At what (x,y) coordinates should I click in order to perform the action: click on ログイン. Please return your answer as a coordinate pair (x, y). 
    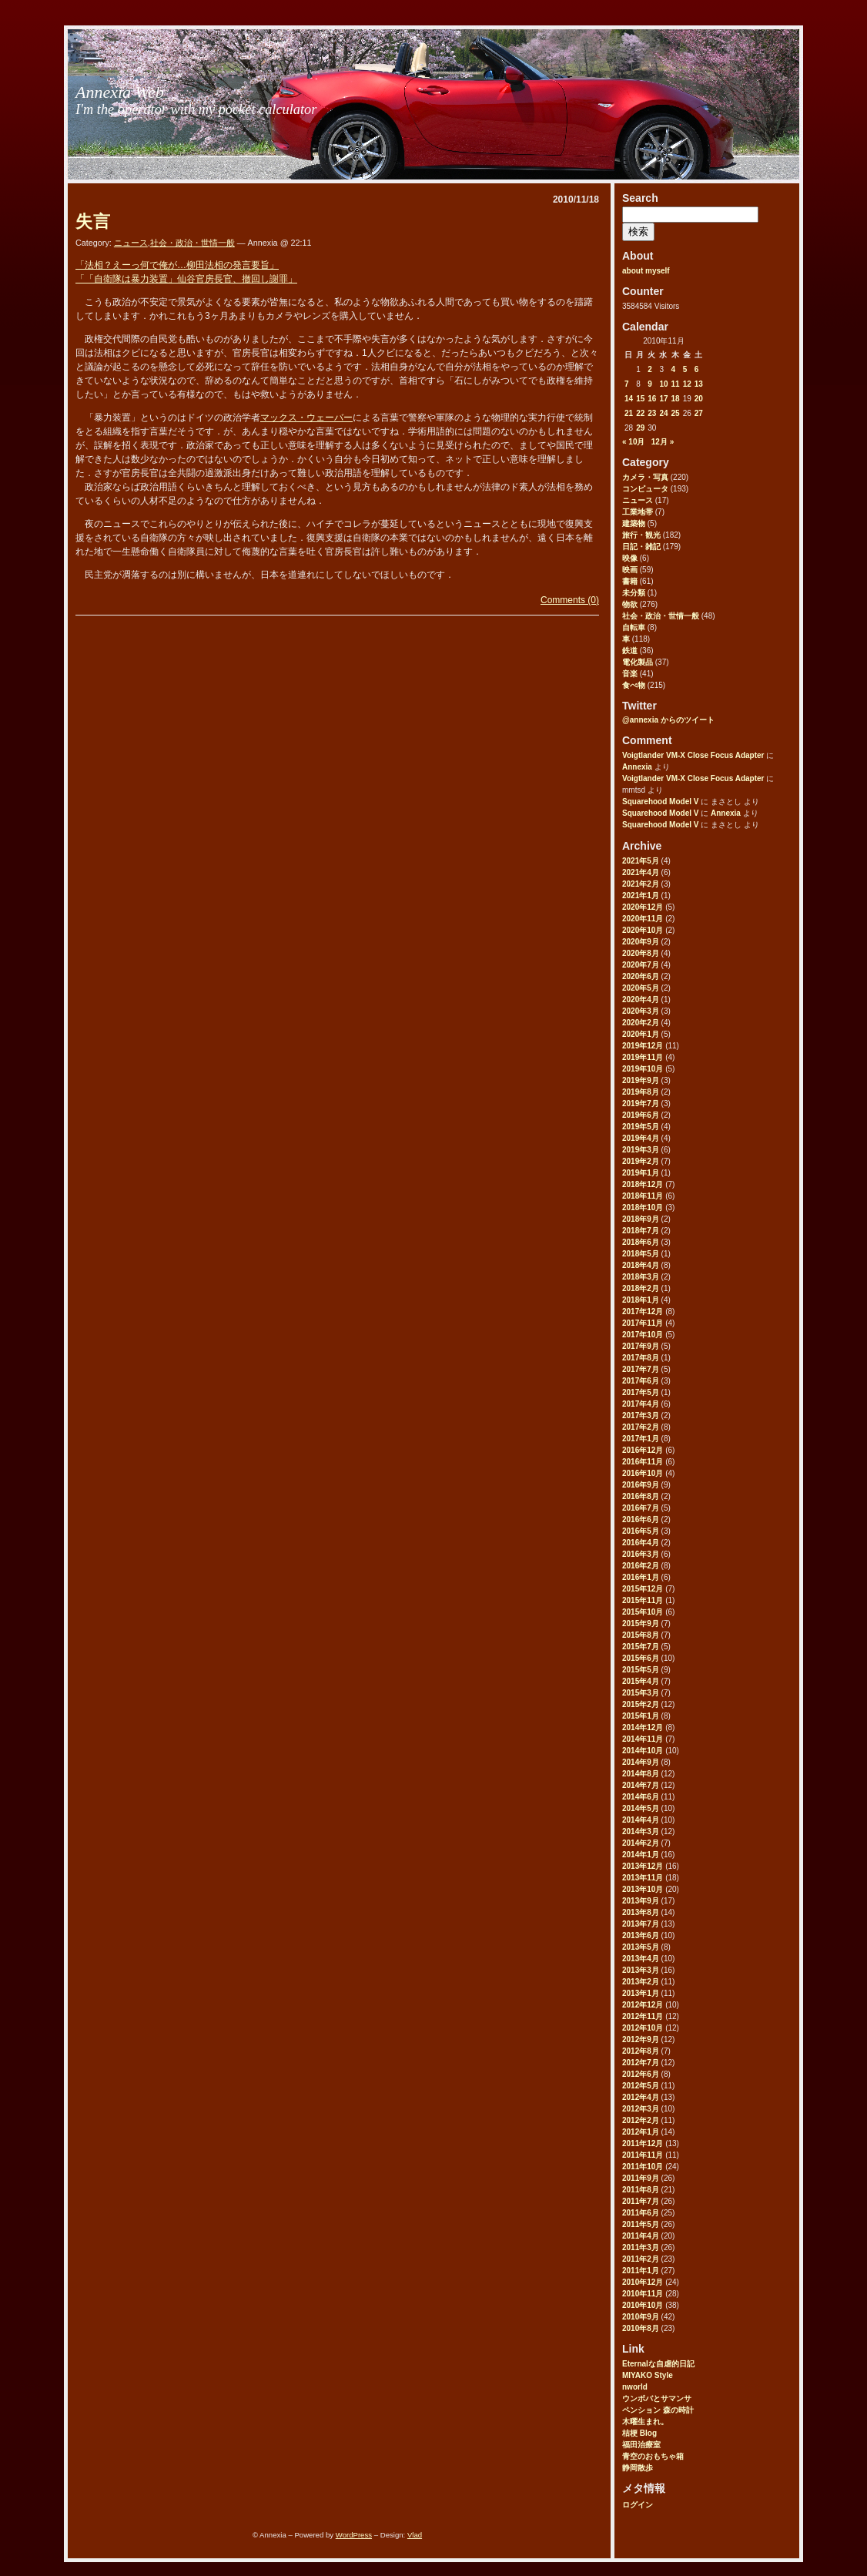
    Looking at the image, I should click on (637, 2505).